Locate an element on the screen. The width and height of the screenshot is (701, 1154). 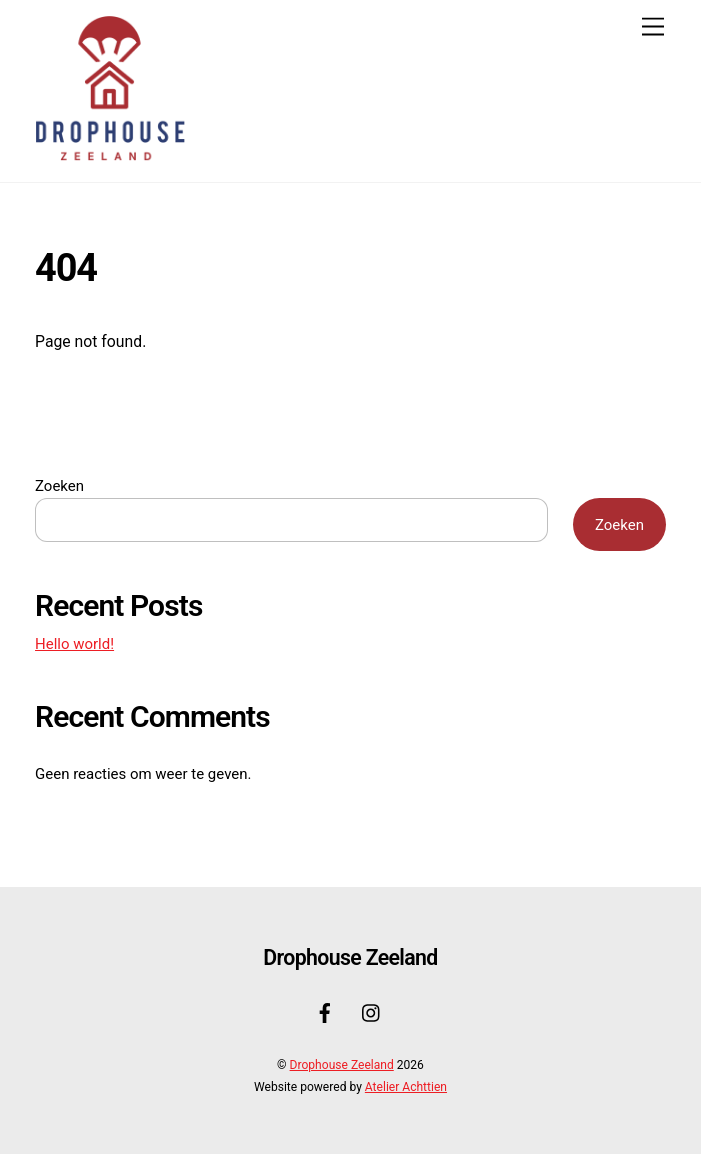
Atelier Achttien is located at coordinates (406, 1087).